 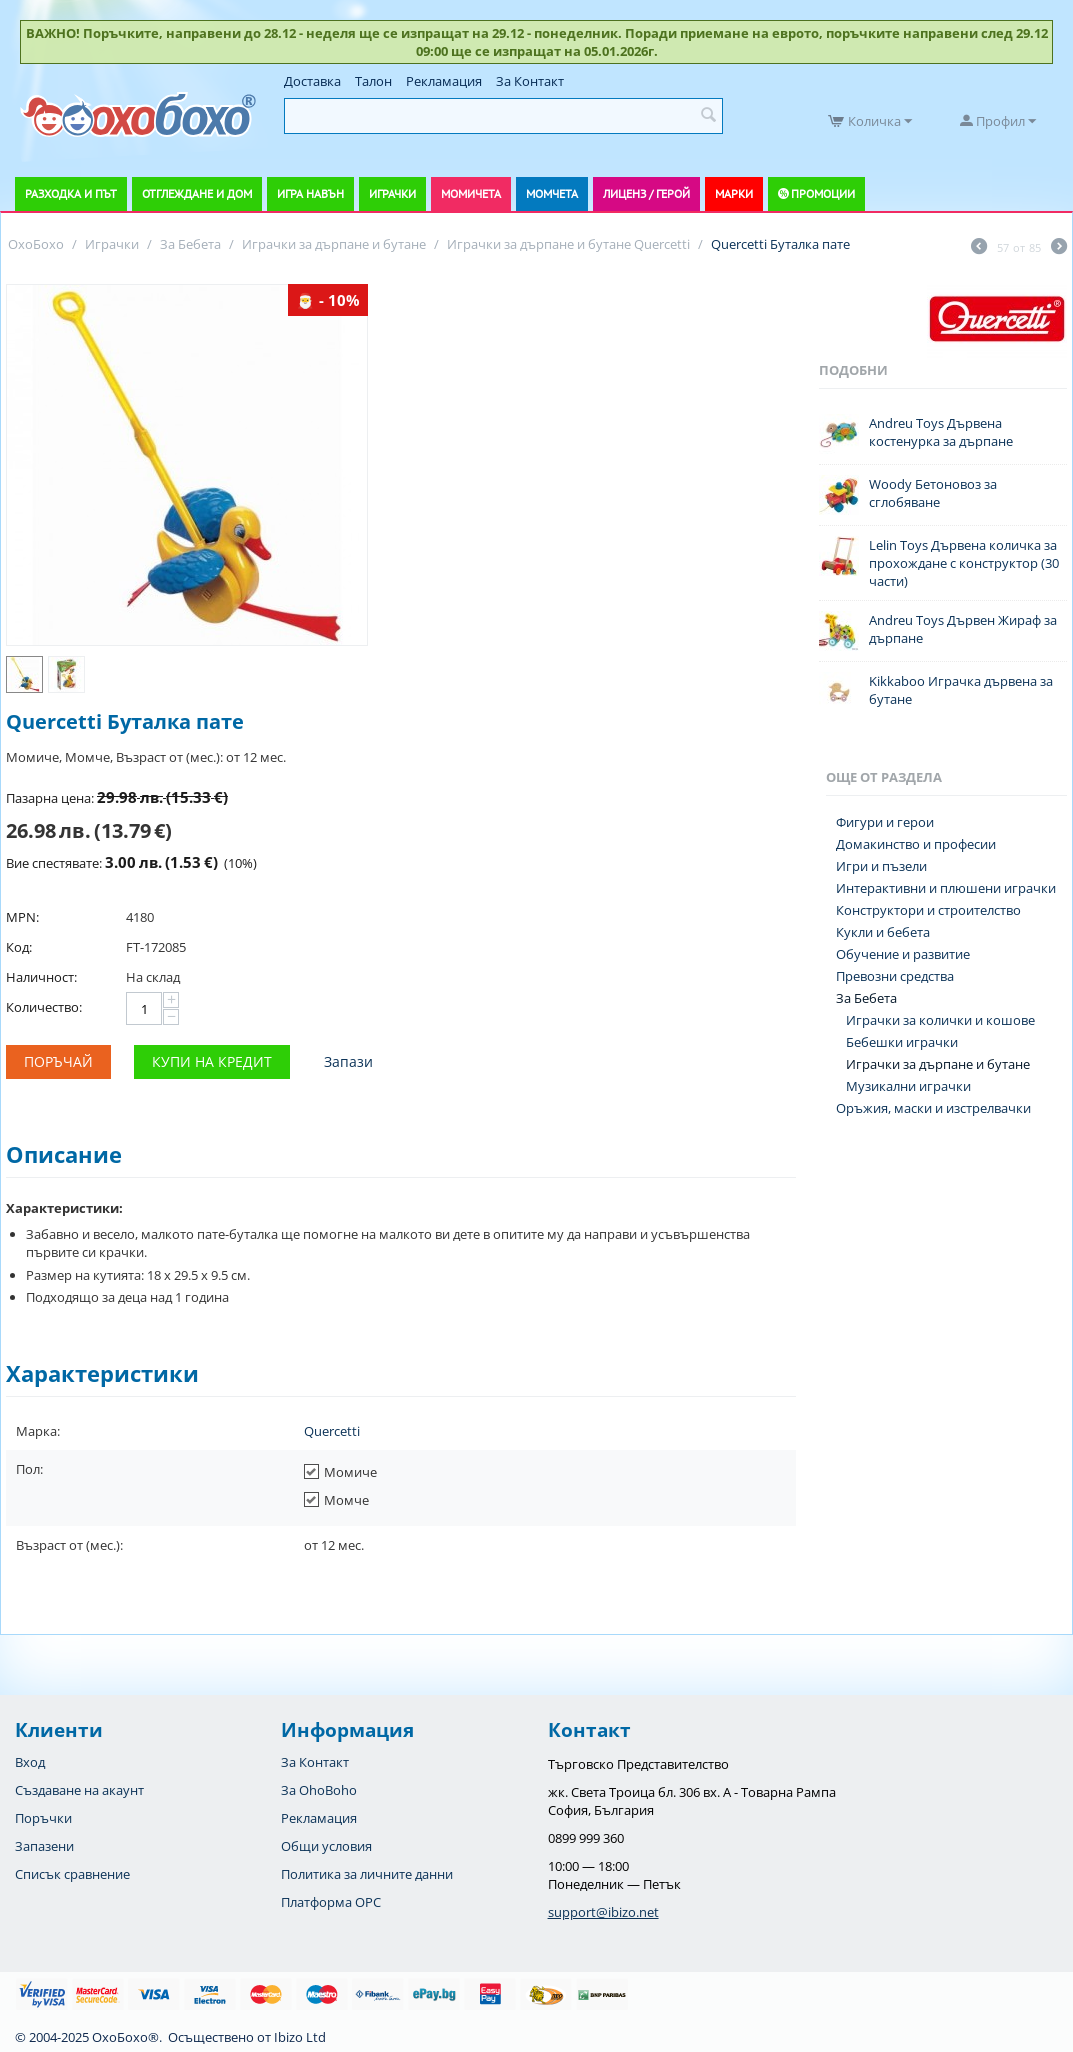 I want to click on Музикални играчки, so click(x=908, y=1086).